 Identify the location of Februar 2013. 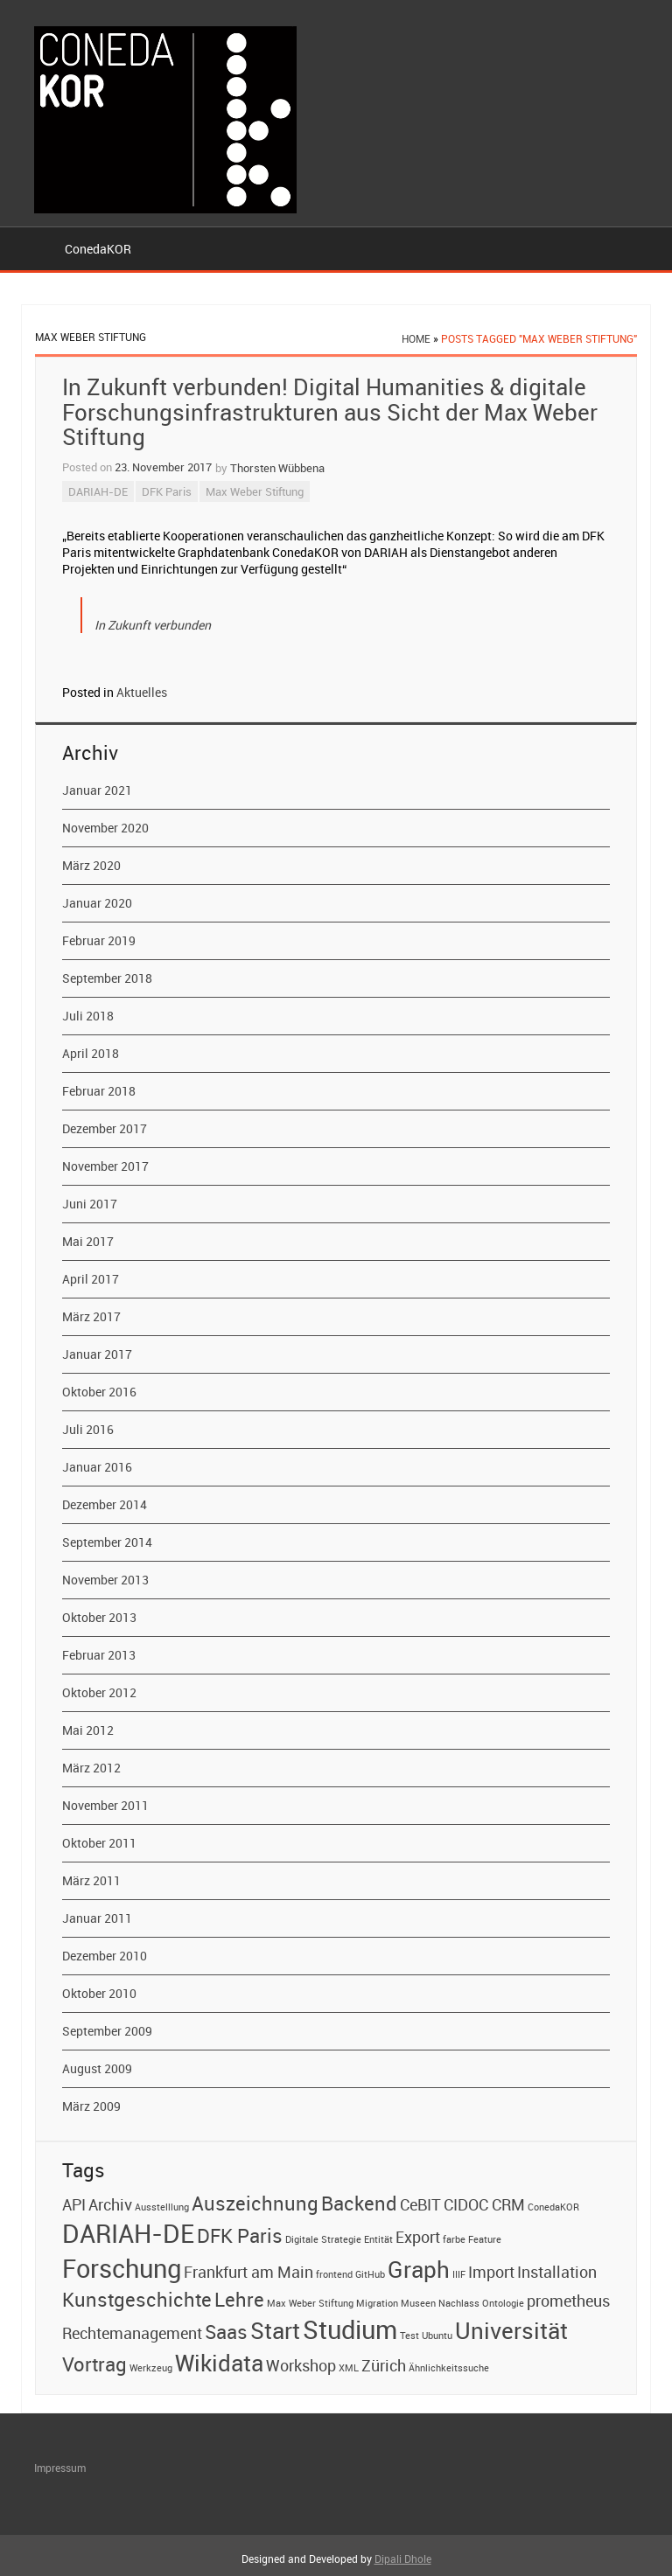
(99, 1655).